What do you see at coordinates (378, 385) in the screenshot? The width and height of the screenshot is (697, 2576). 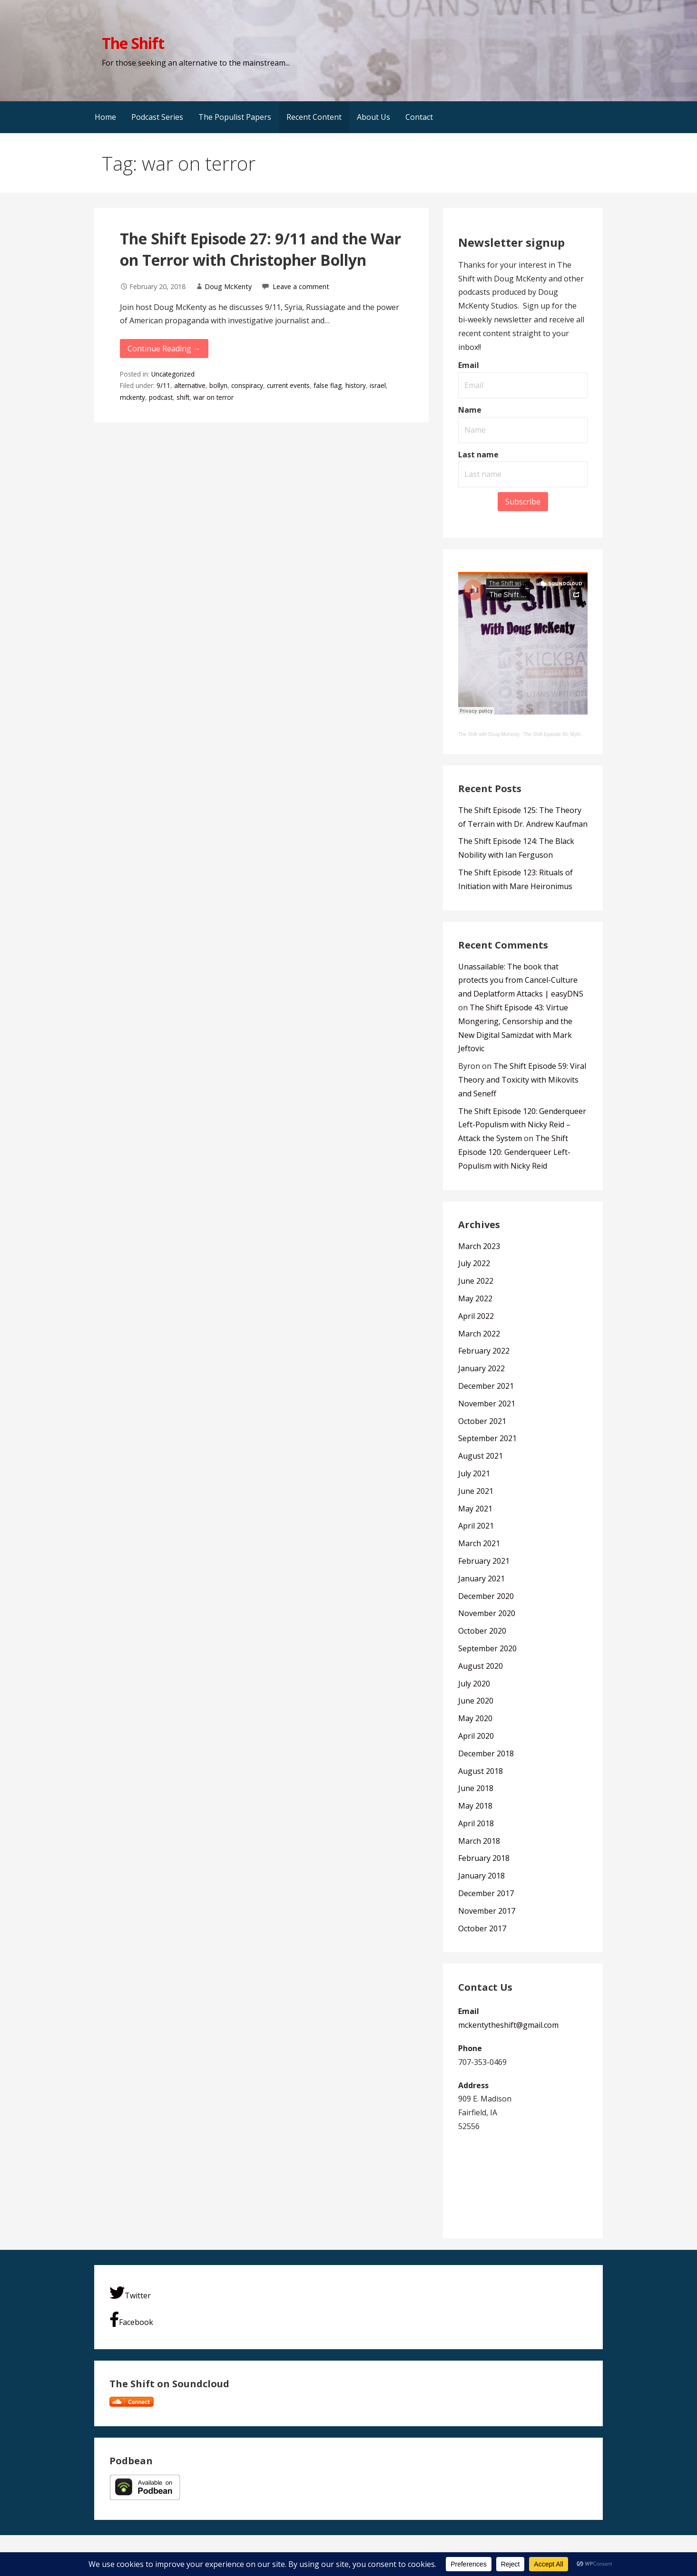 I see `israel` at bounding box center [378, 385].